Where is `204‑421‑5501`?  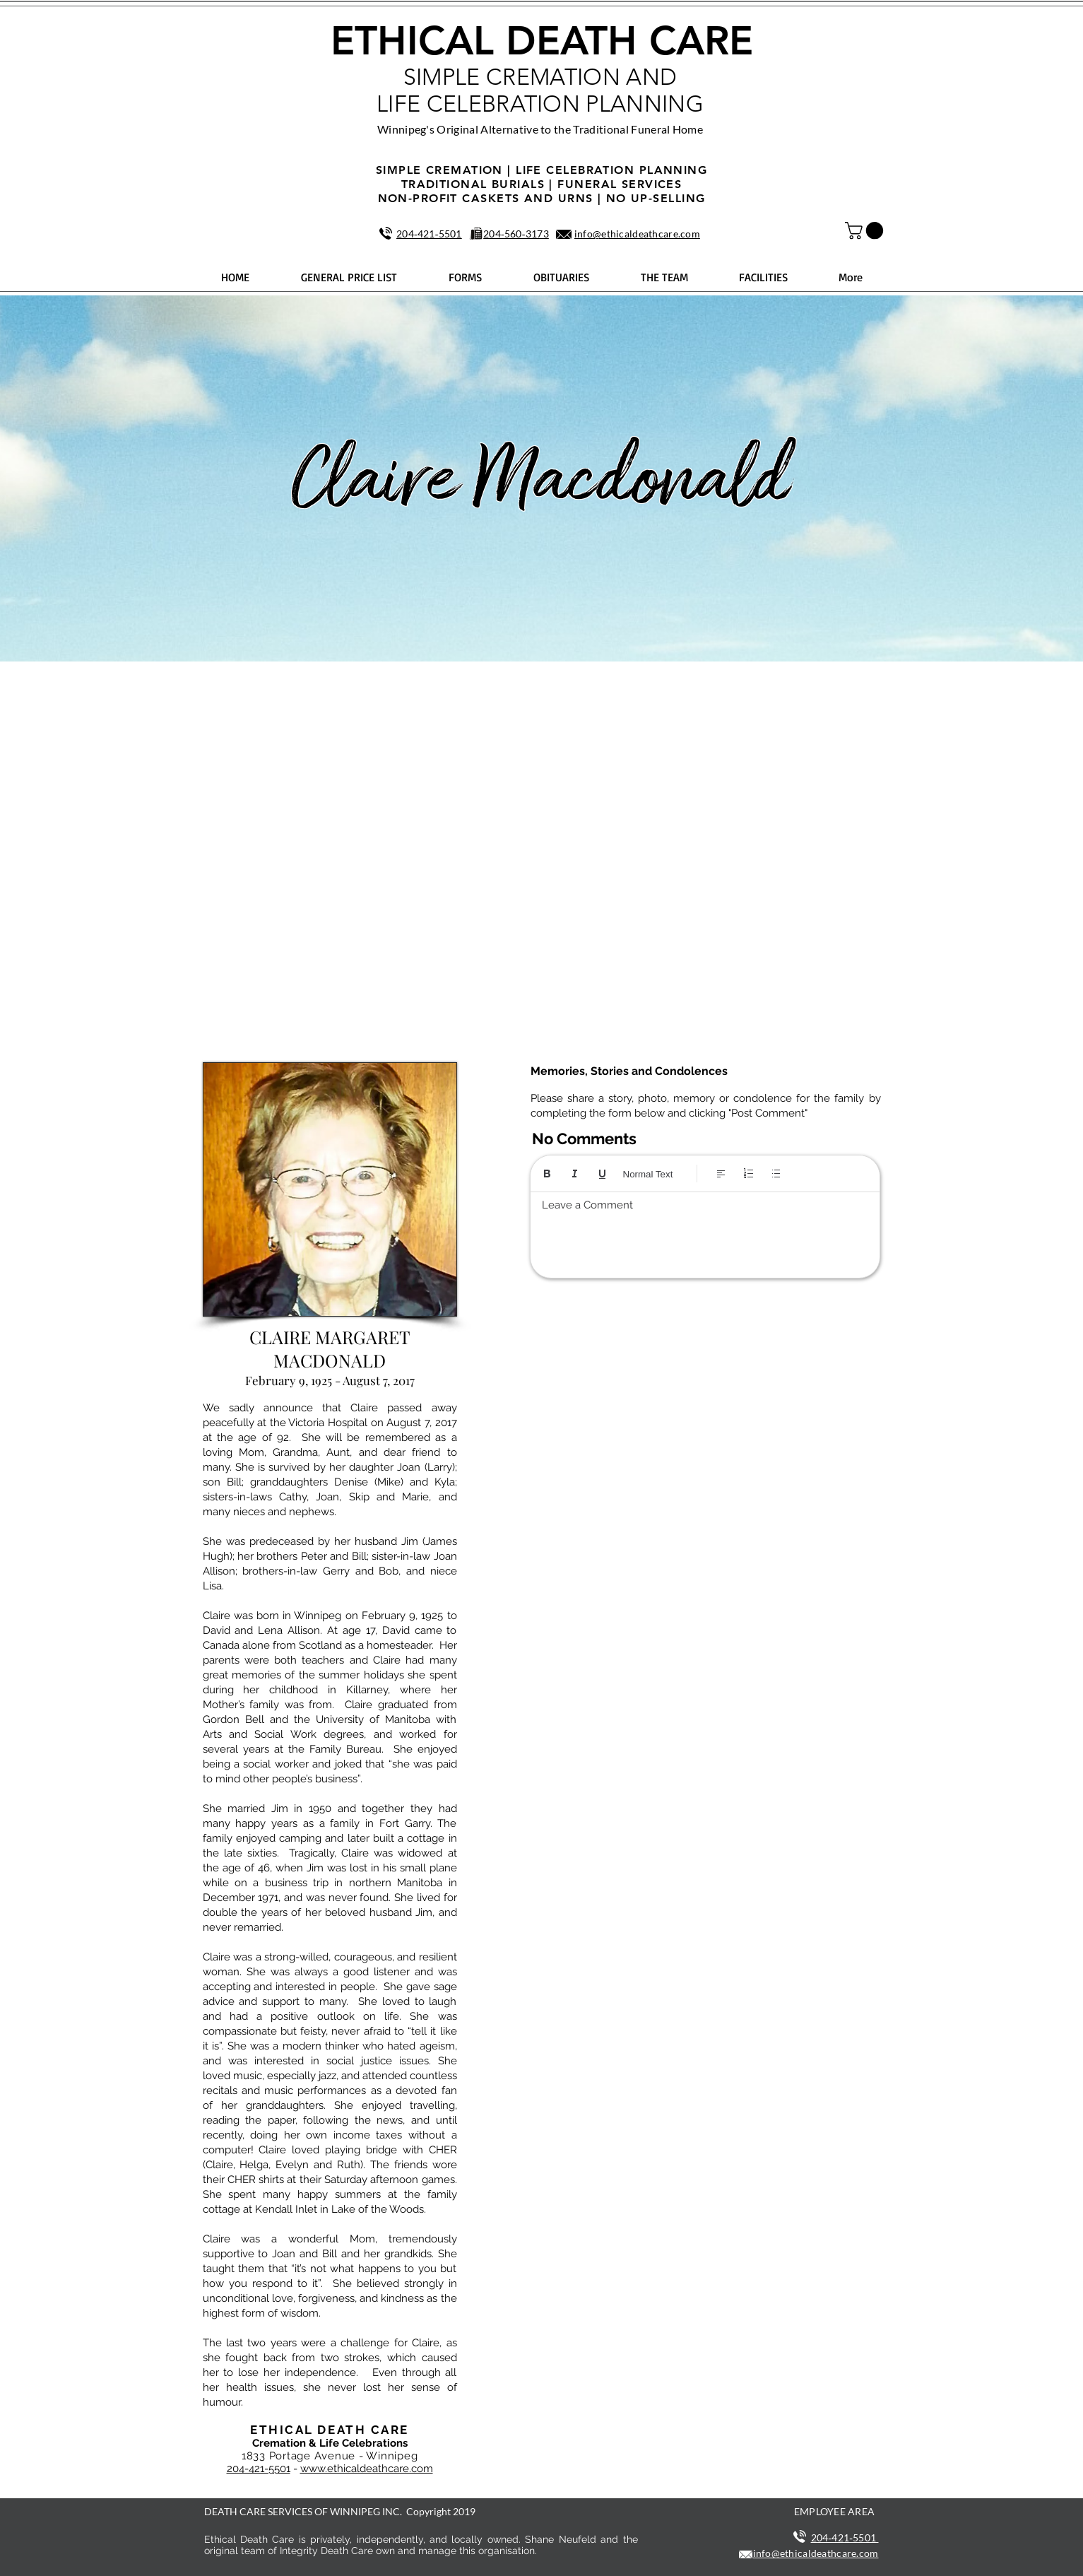 204‑421‑5501 is located at coordinates (429, 234).